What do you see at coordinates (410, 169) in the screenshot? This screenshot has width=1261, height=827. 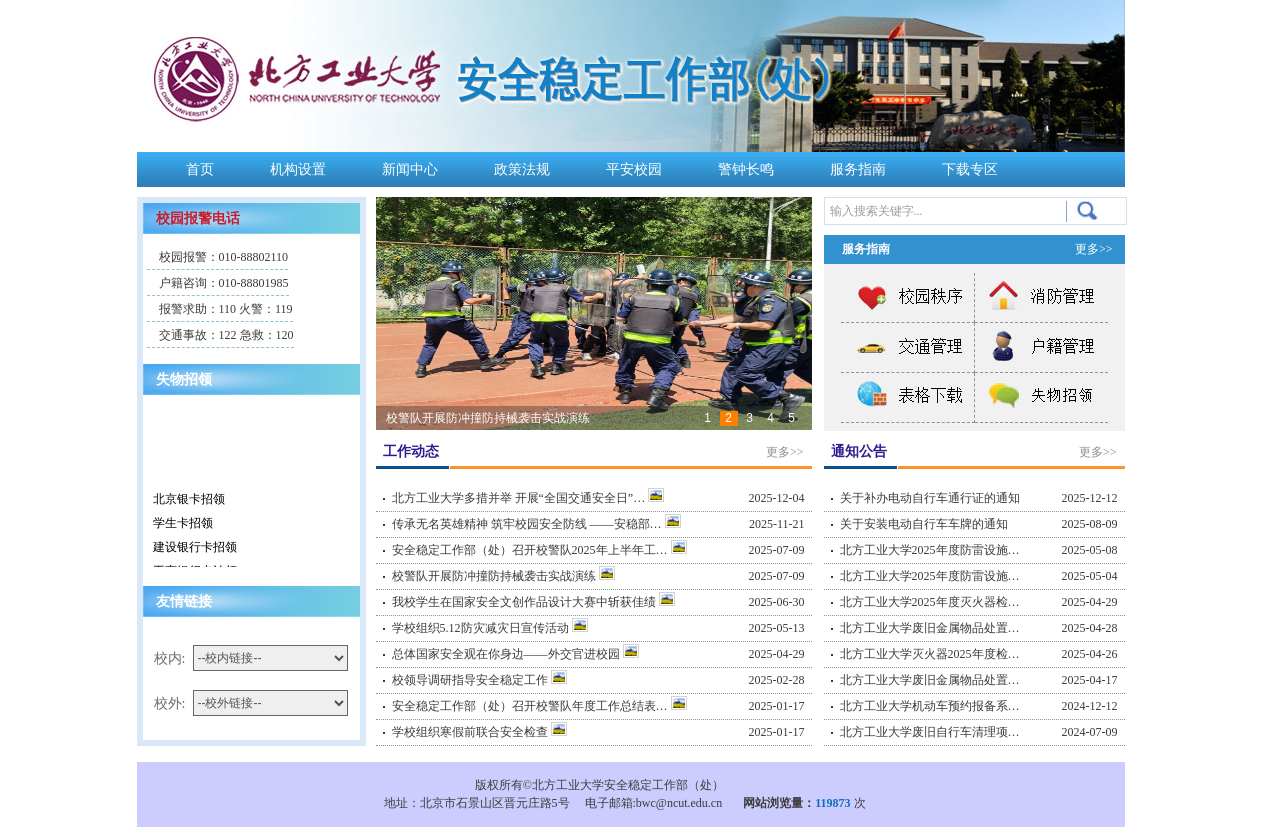 I see `新闻中心` at bounding box center [410, 169].